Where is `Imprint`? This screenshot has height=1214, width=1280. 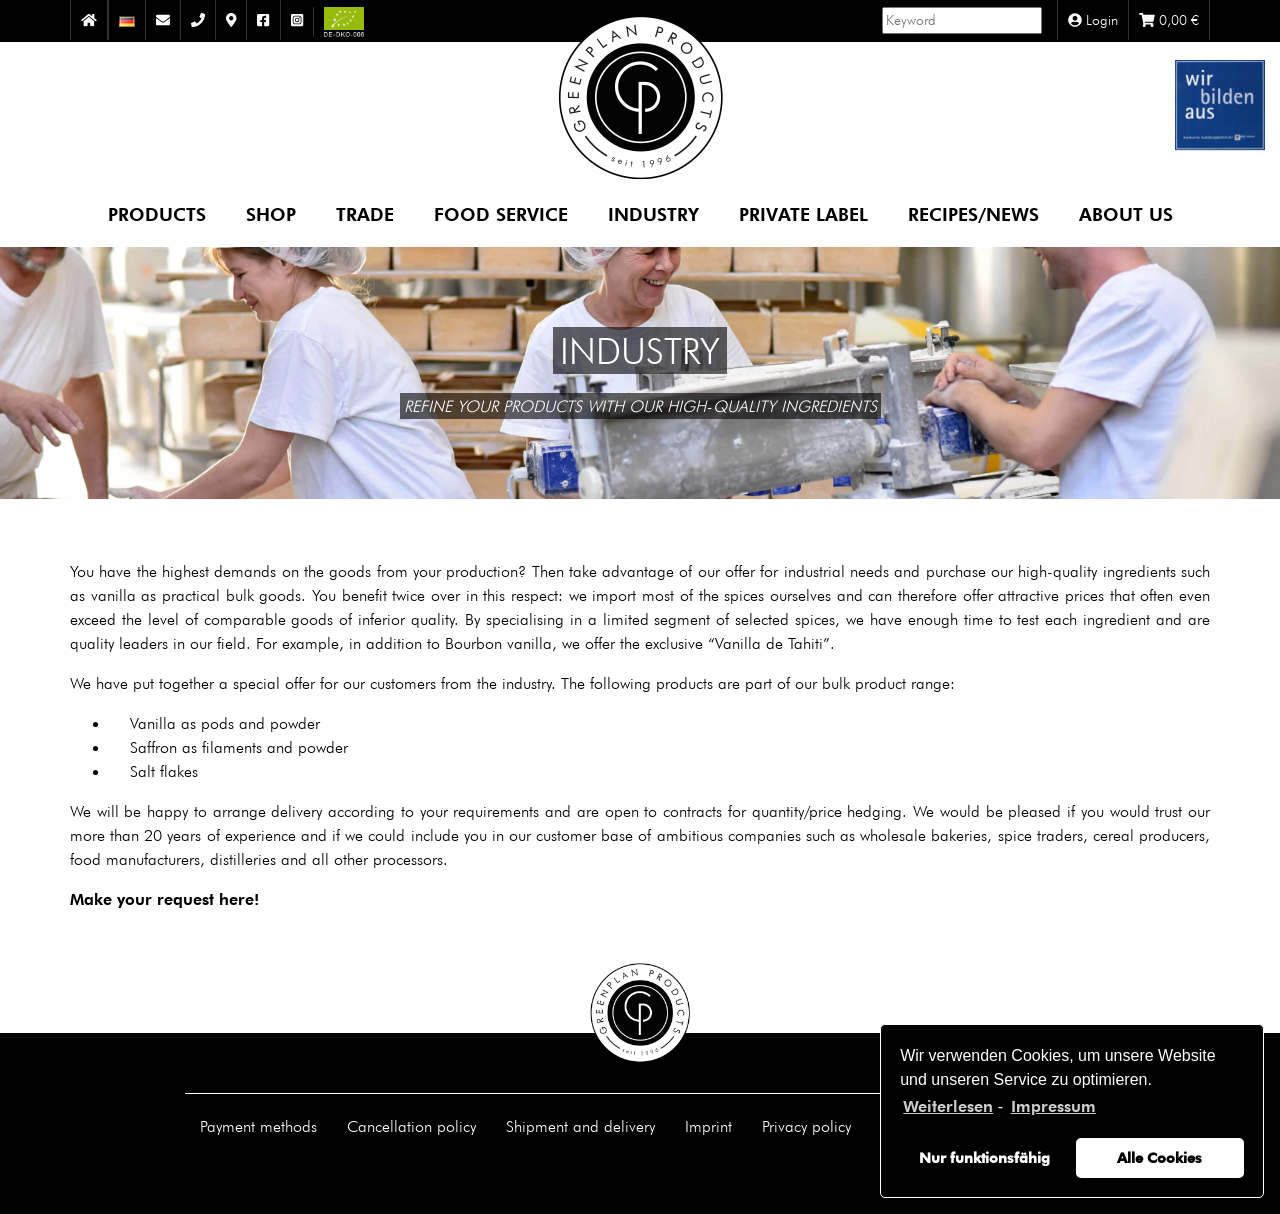 Imprint is located at coordinates (708, 1126).